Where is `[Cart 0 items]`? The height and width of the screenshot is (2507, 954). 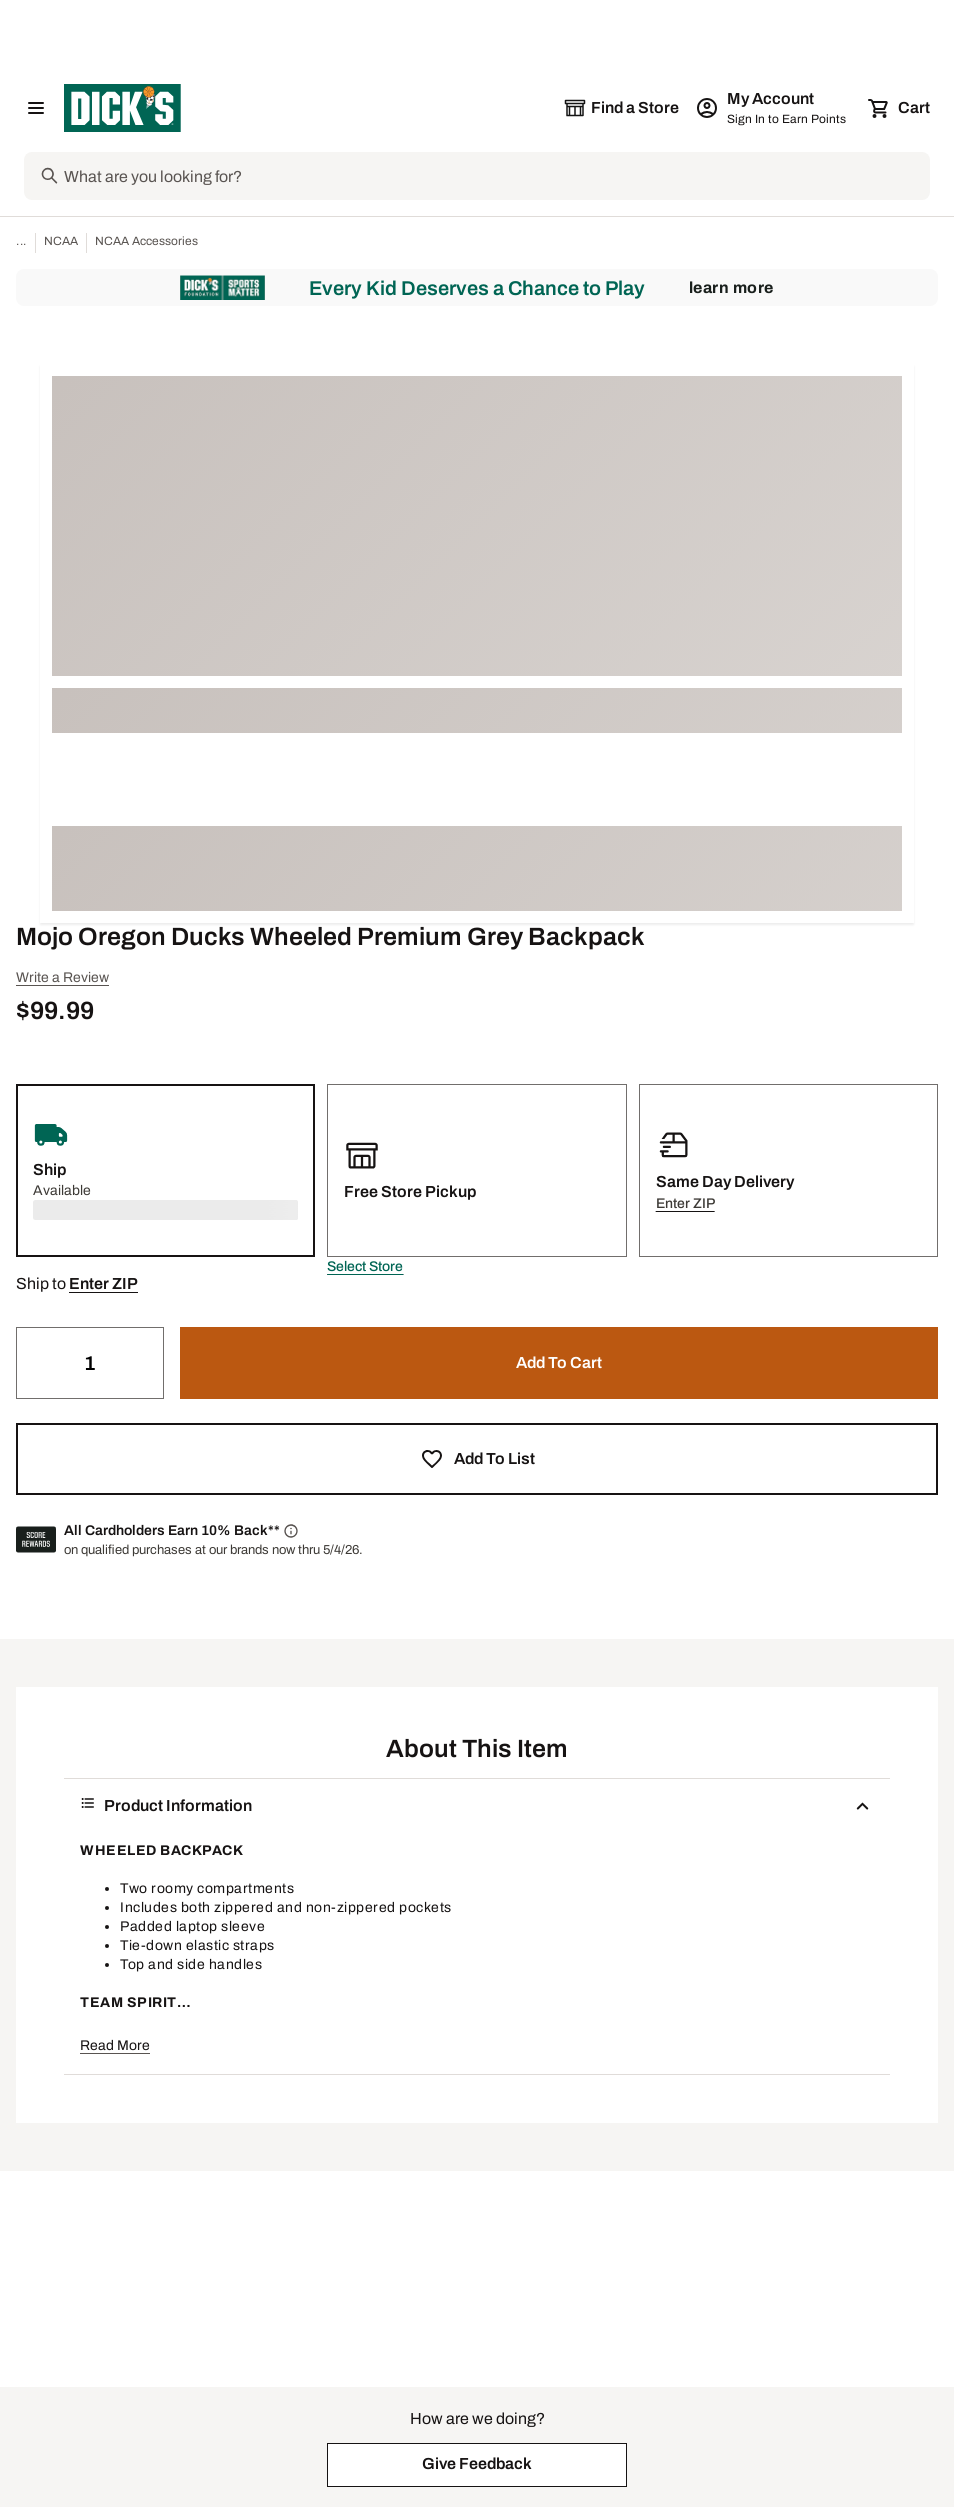
[Cart 0 items] is located at coordinates (900, 108).